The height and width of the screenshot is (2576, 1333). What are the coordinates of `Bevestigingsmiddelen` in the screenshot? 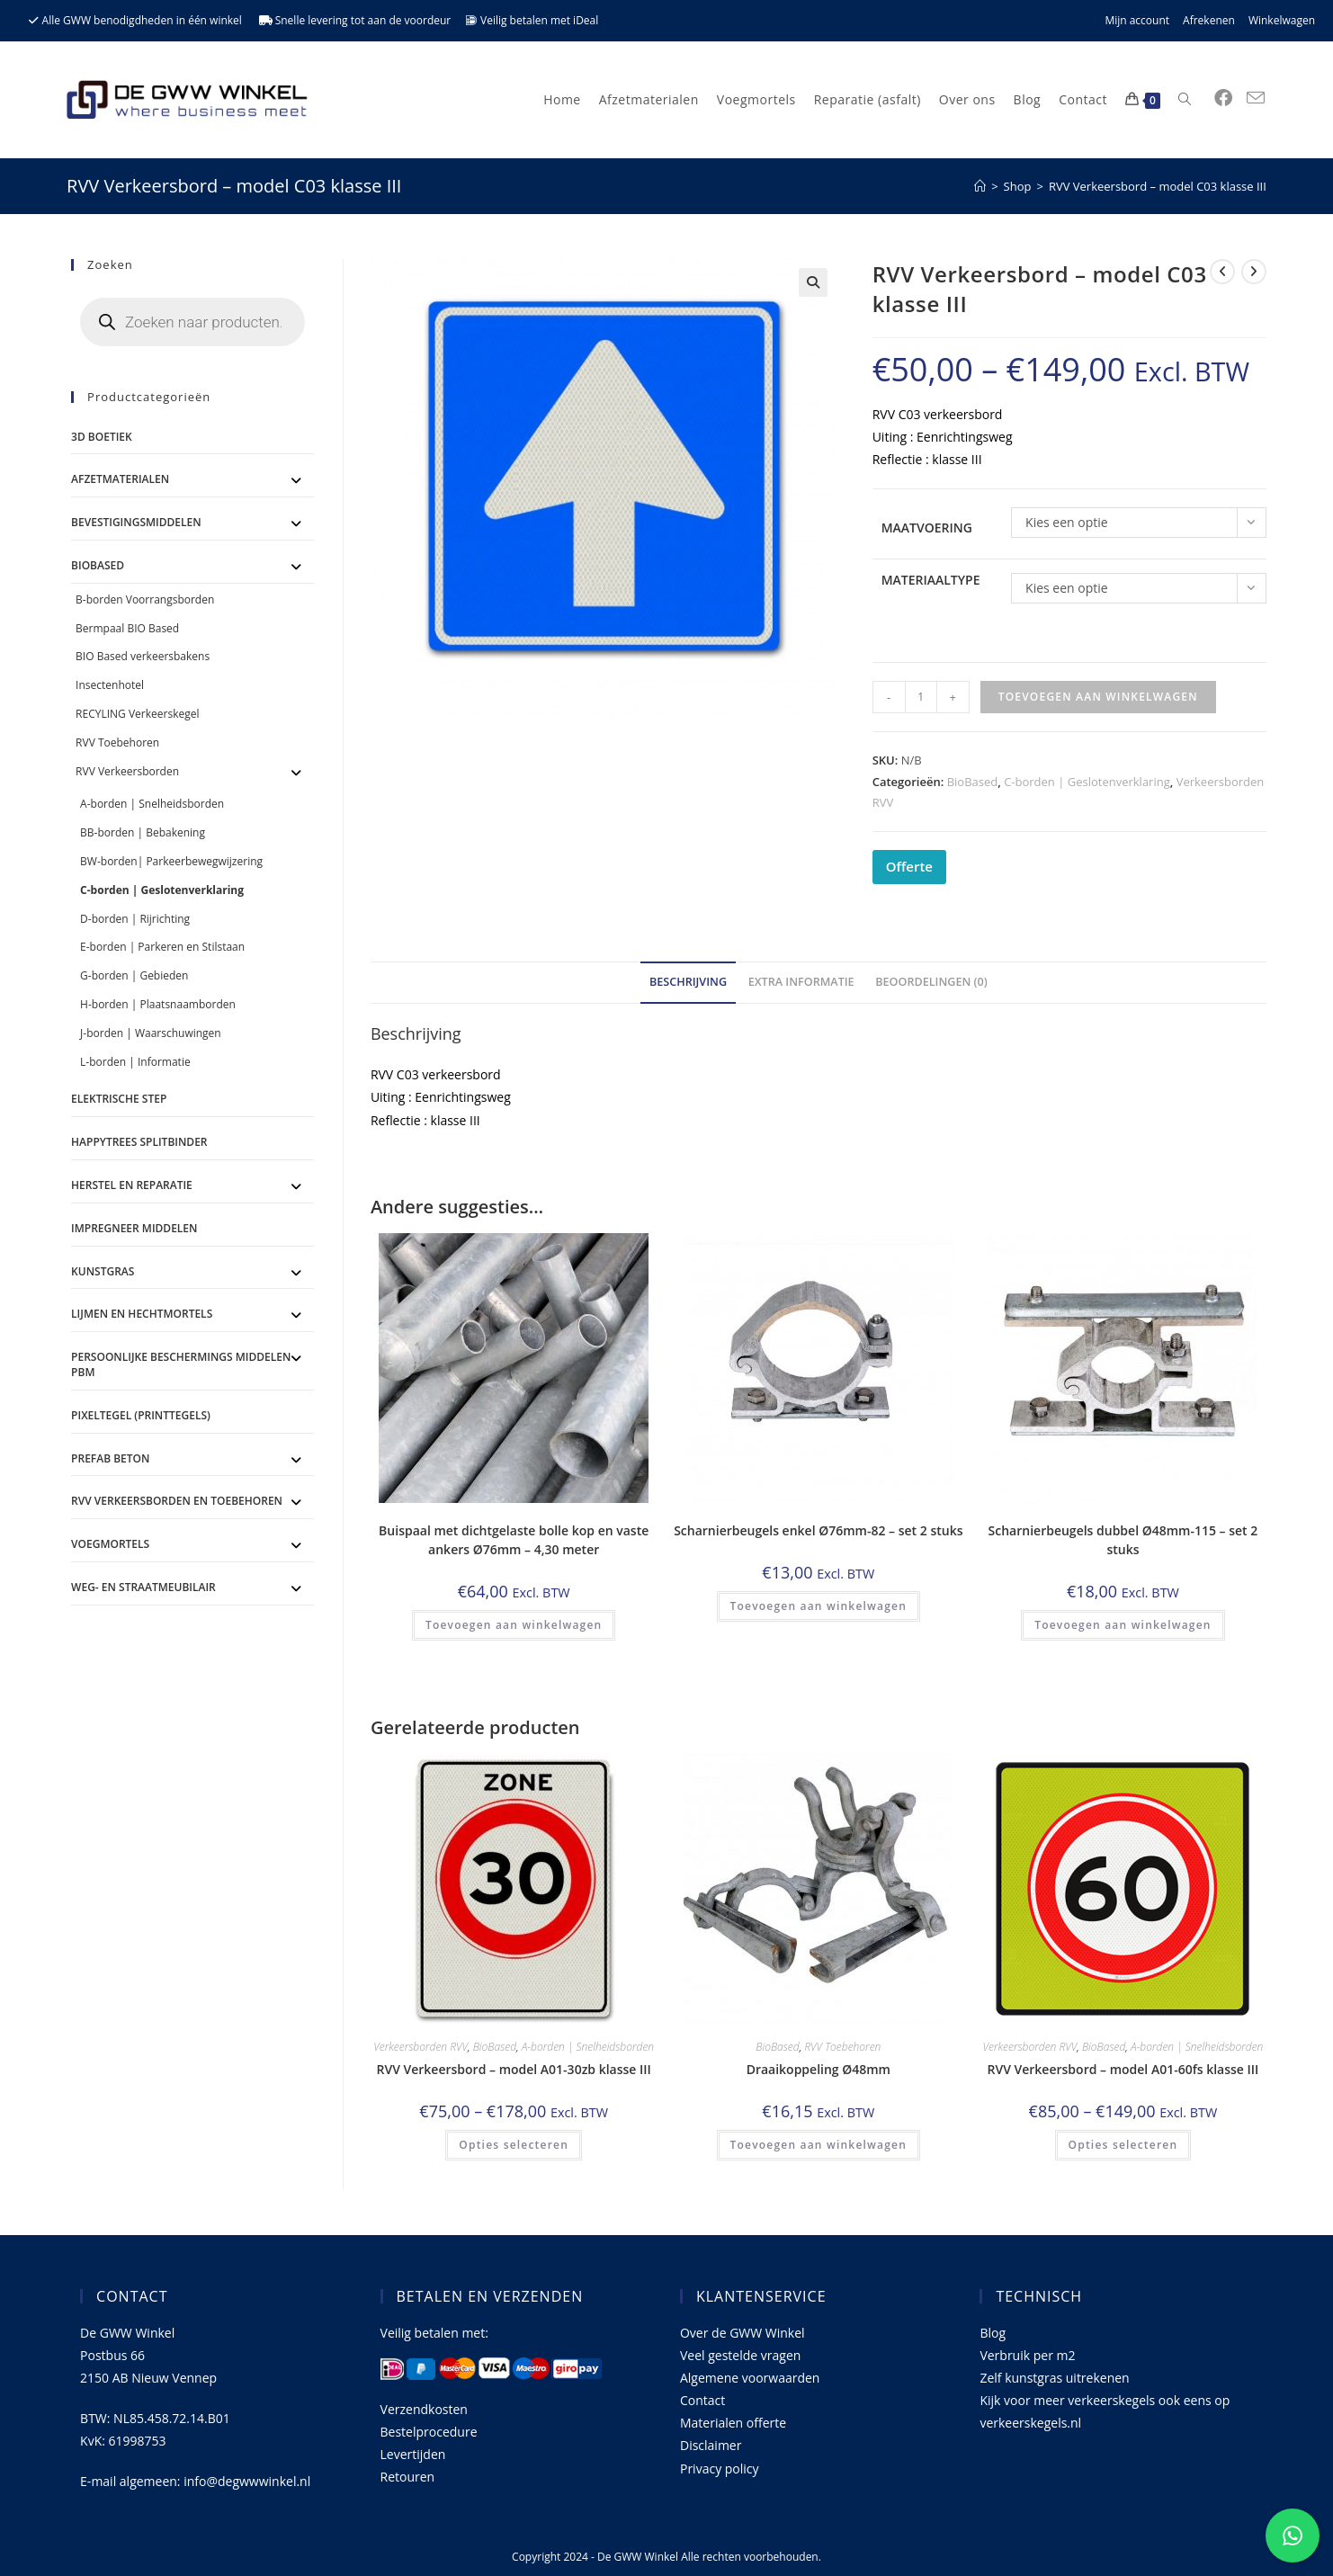 It's located at (136, 522).